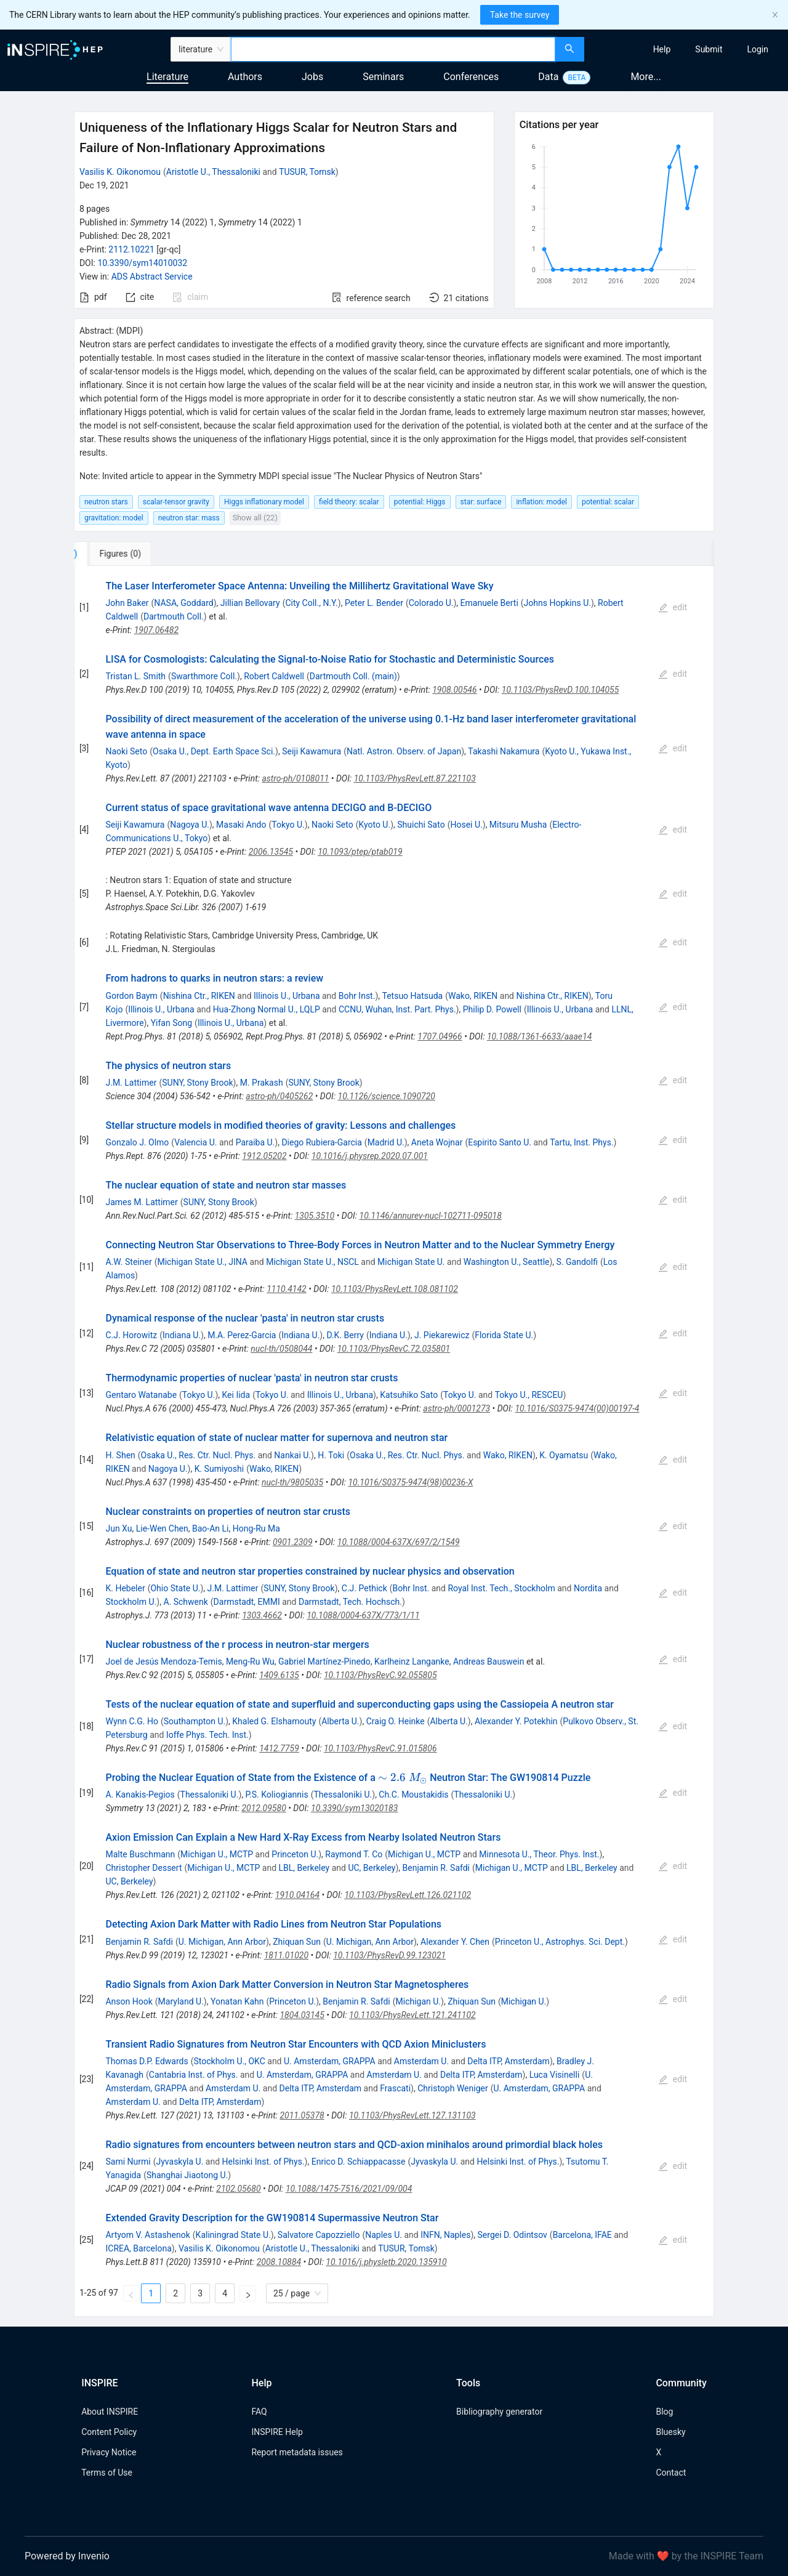  What do you see at coordinates (219, 1469) in the screenshot?
I see `K. Sumiyoshi` at bounding box center [219, 1469].